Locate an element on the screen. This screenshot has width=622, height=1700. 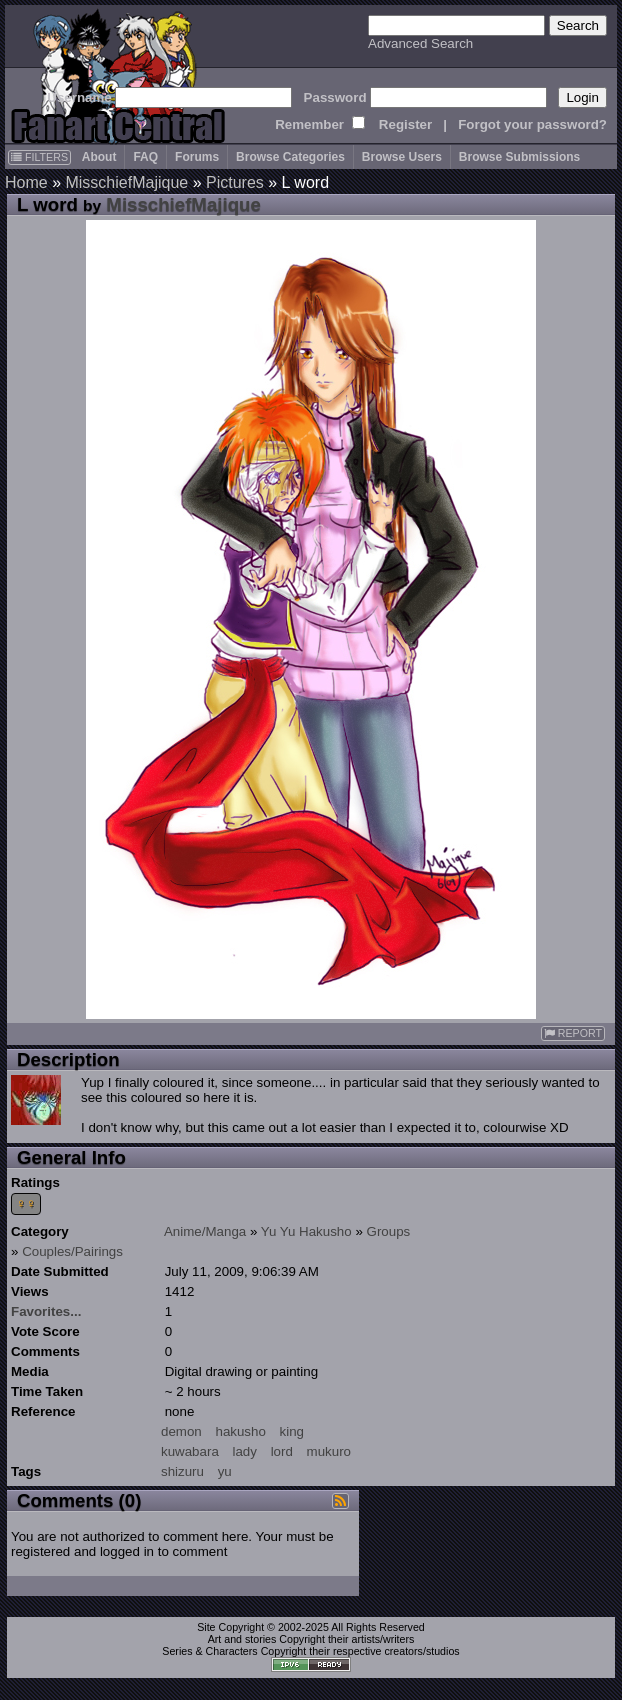
lady is located at coordinates (245, 1451).